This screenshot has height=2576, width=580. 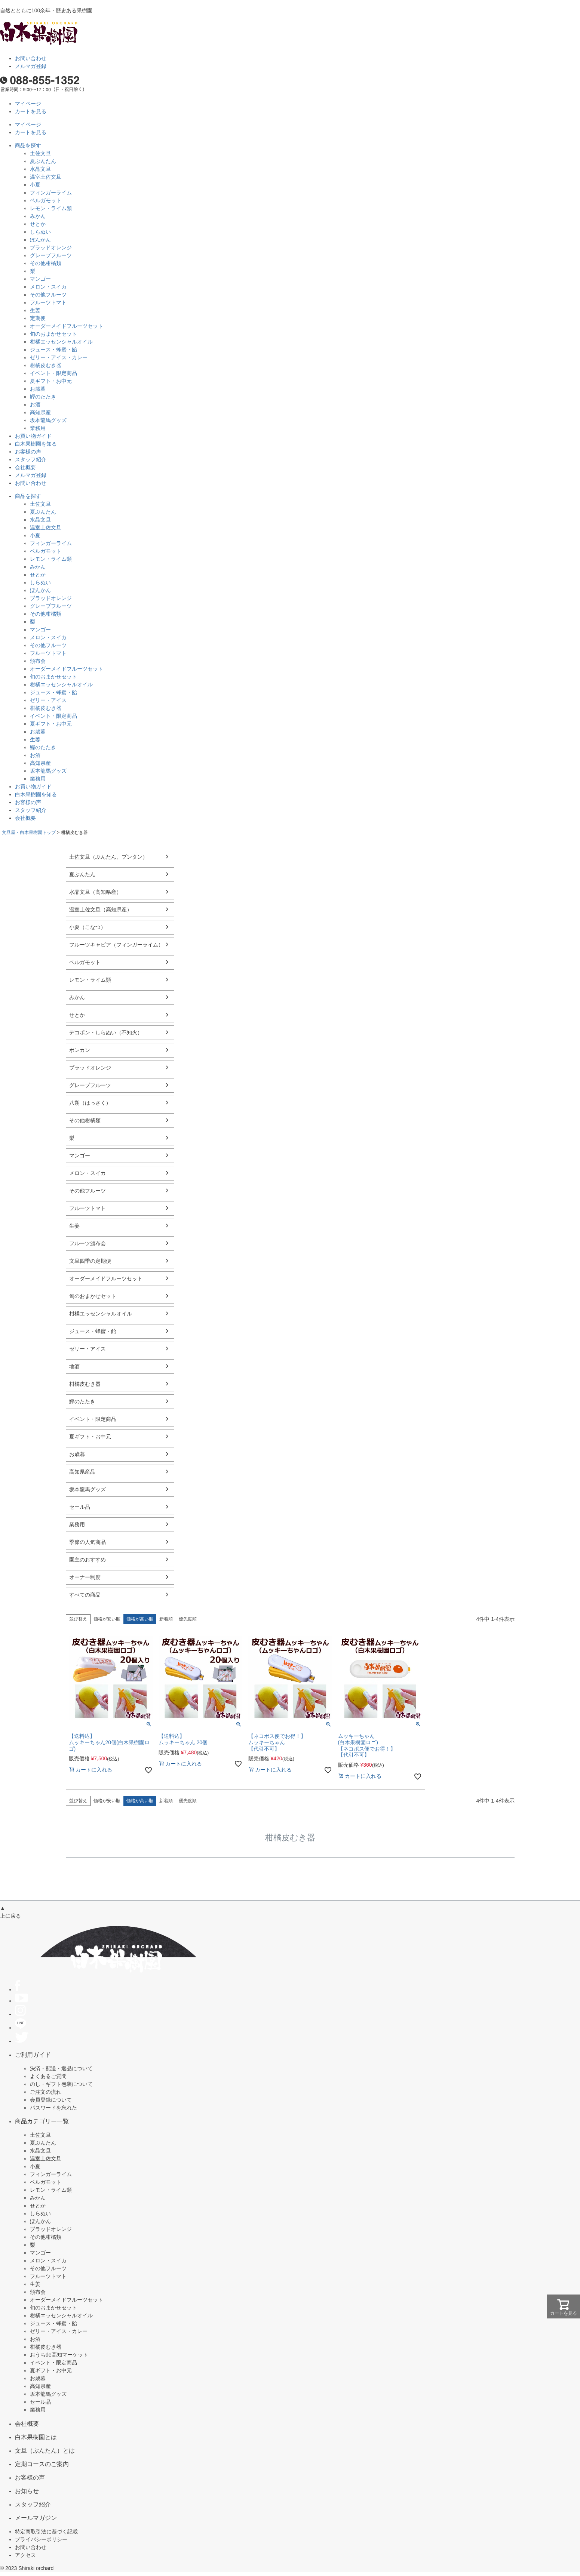 I want to click on 頒布会, so click(x=38, y=661).